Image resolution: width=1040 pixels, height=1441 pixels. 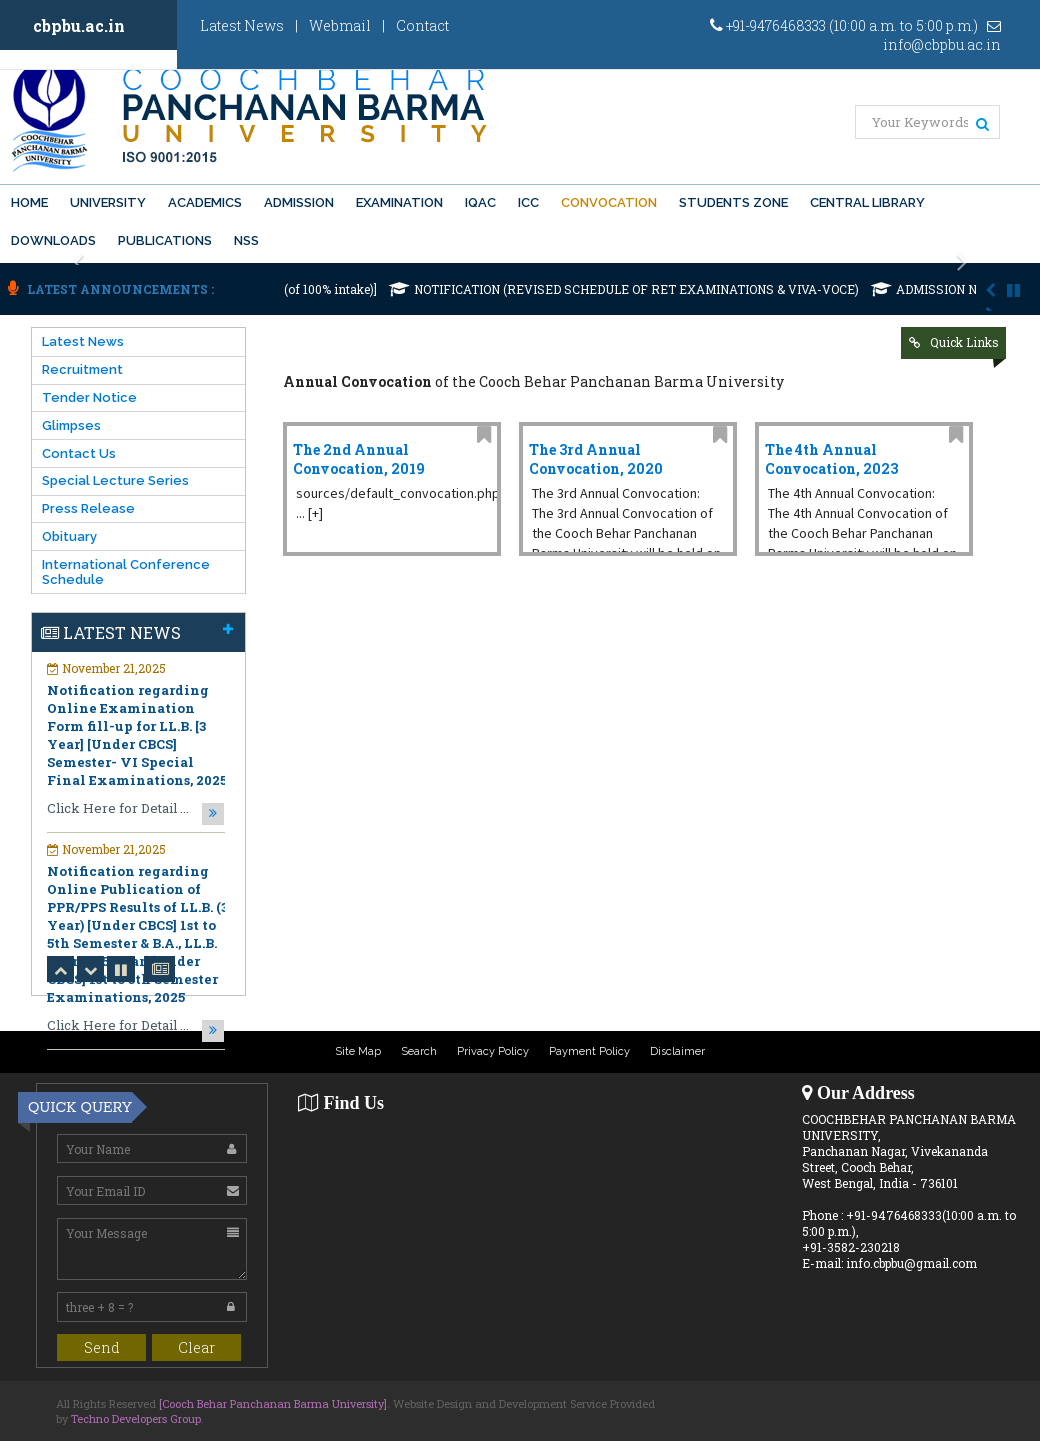 I want to click on Techno Developers Group, so click(x=136, y=1418).